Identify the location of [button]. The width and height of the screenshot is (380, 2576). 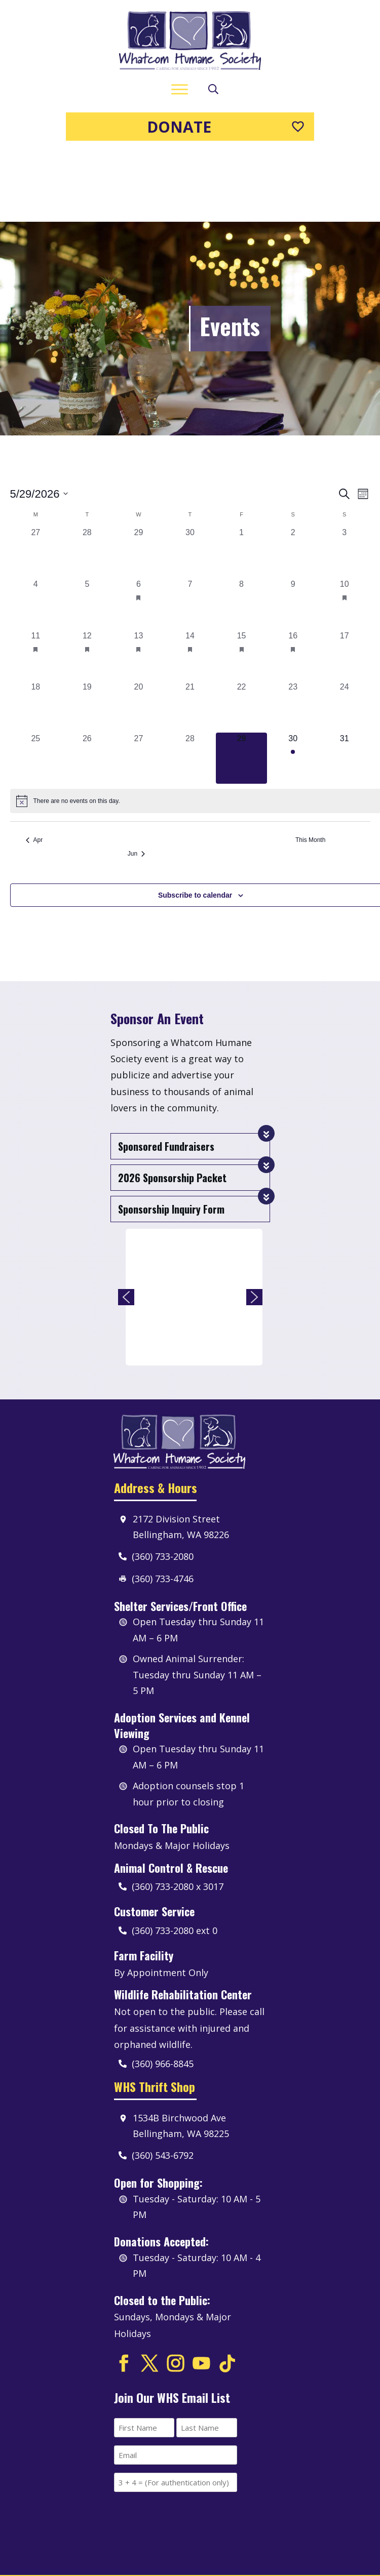
(126, 1226).